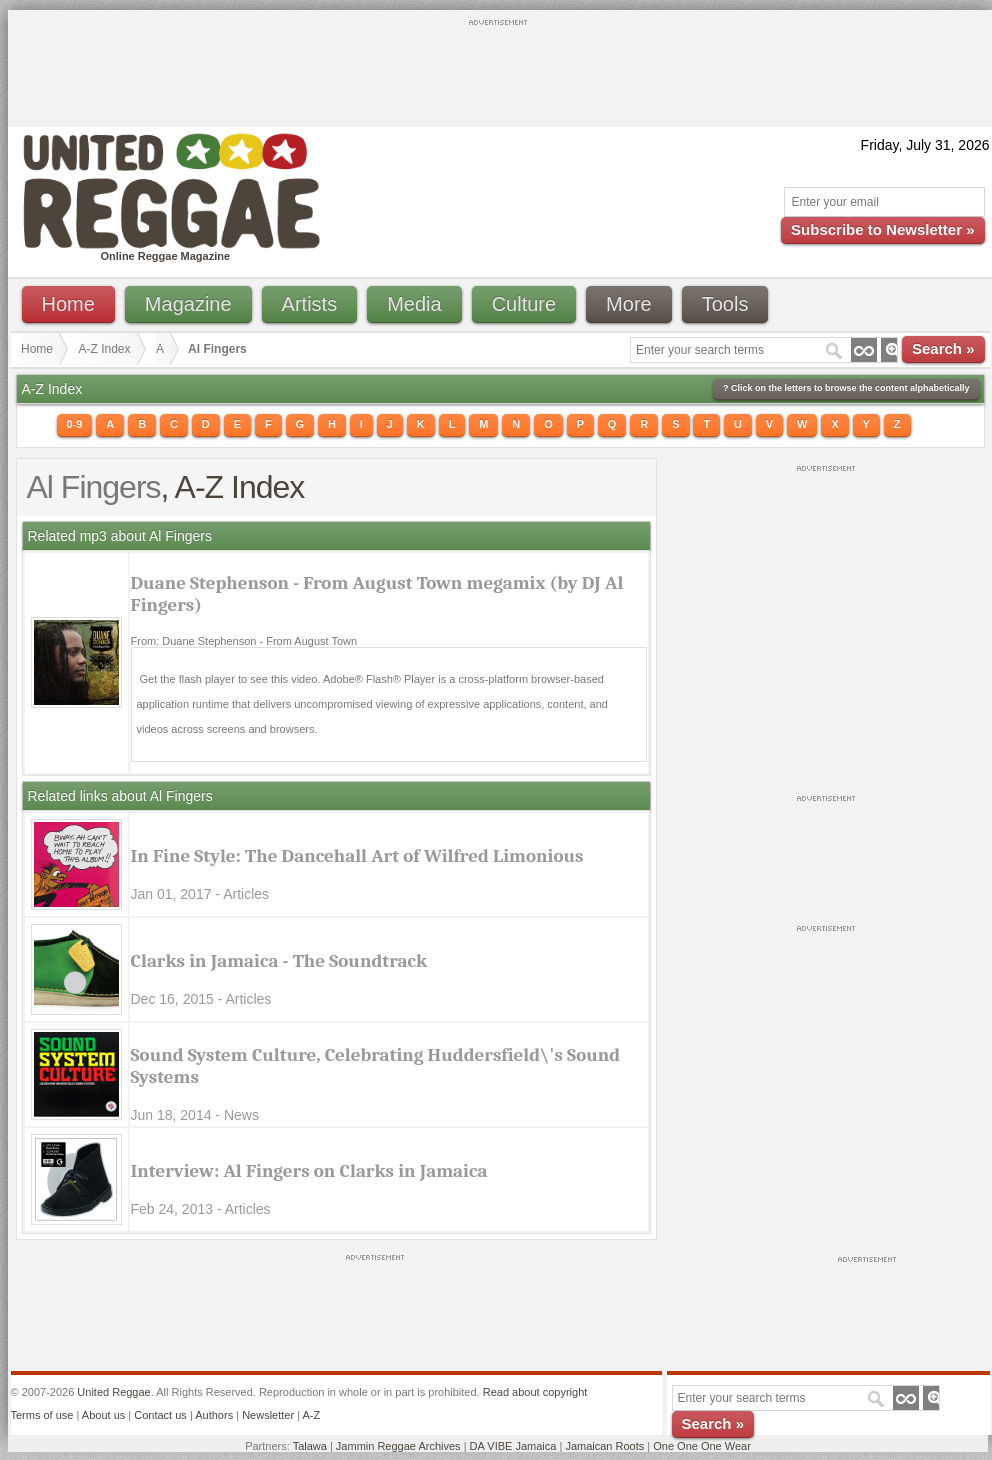 The image size is (992, 1460). Describe the element at coordinates (882, 229) in the screenshot. I see `Subscribe to Newsletter »` at that location.